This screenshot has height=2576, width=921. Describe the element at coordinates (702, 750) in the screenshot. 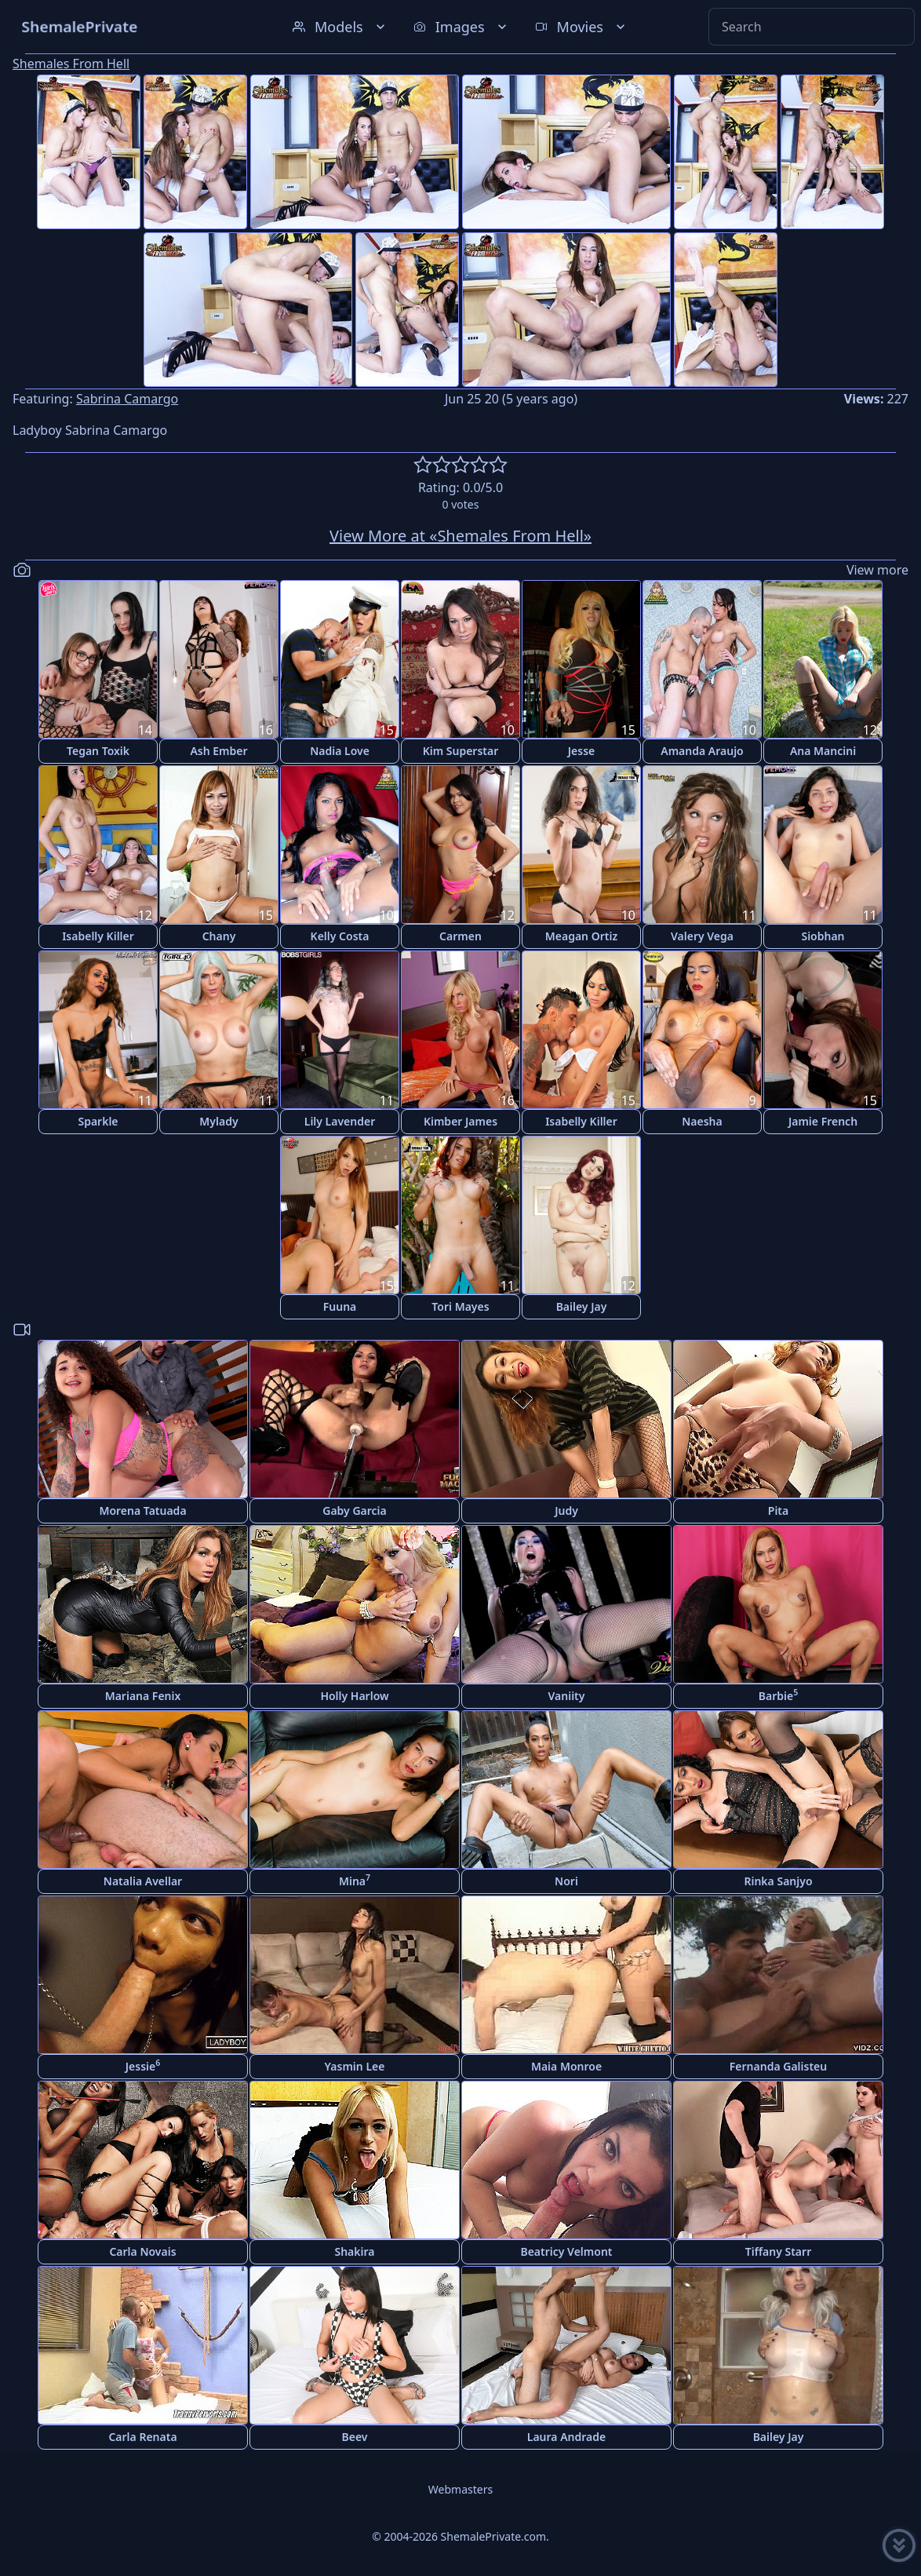

I see `Amanda Araujo` at that location.